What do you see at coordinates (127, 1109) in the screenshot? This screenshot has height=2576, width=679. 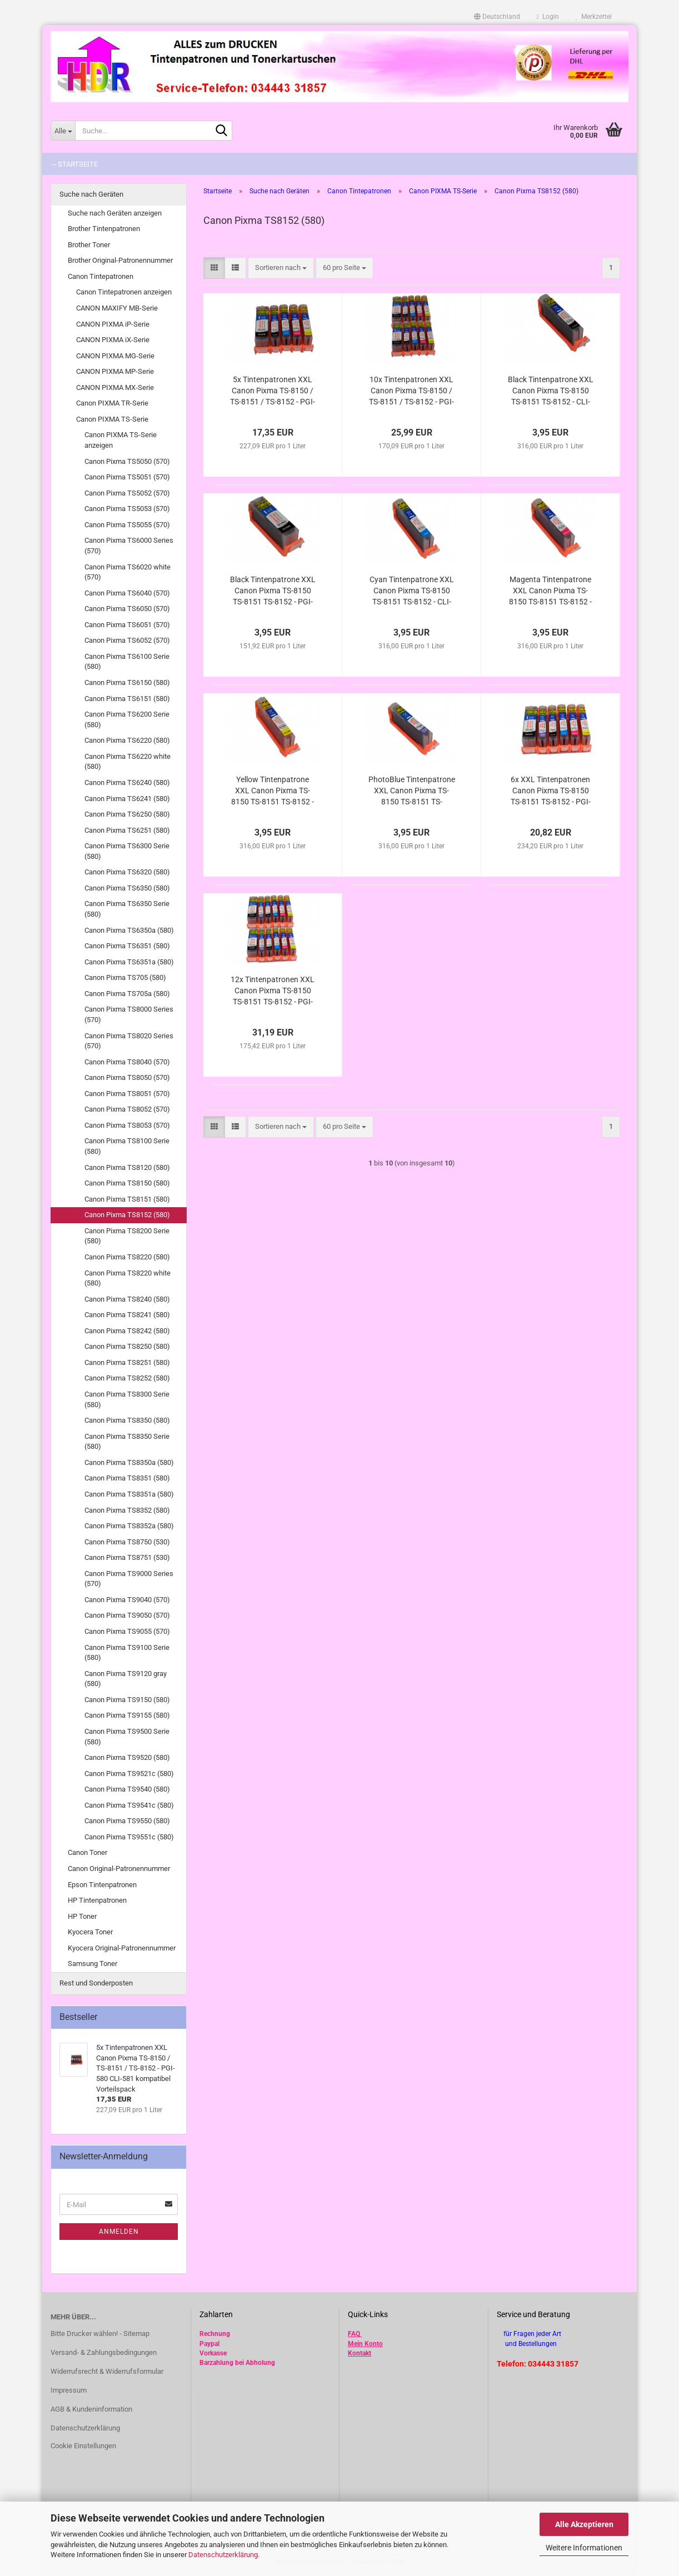 I see `Canon Pixma TS8052 (570)` at bounding box center [127, 1109].